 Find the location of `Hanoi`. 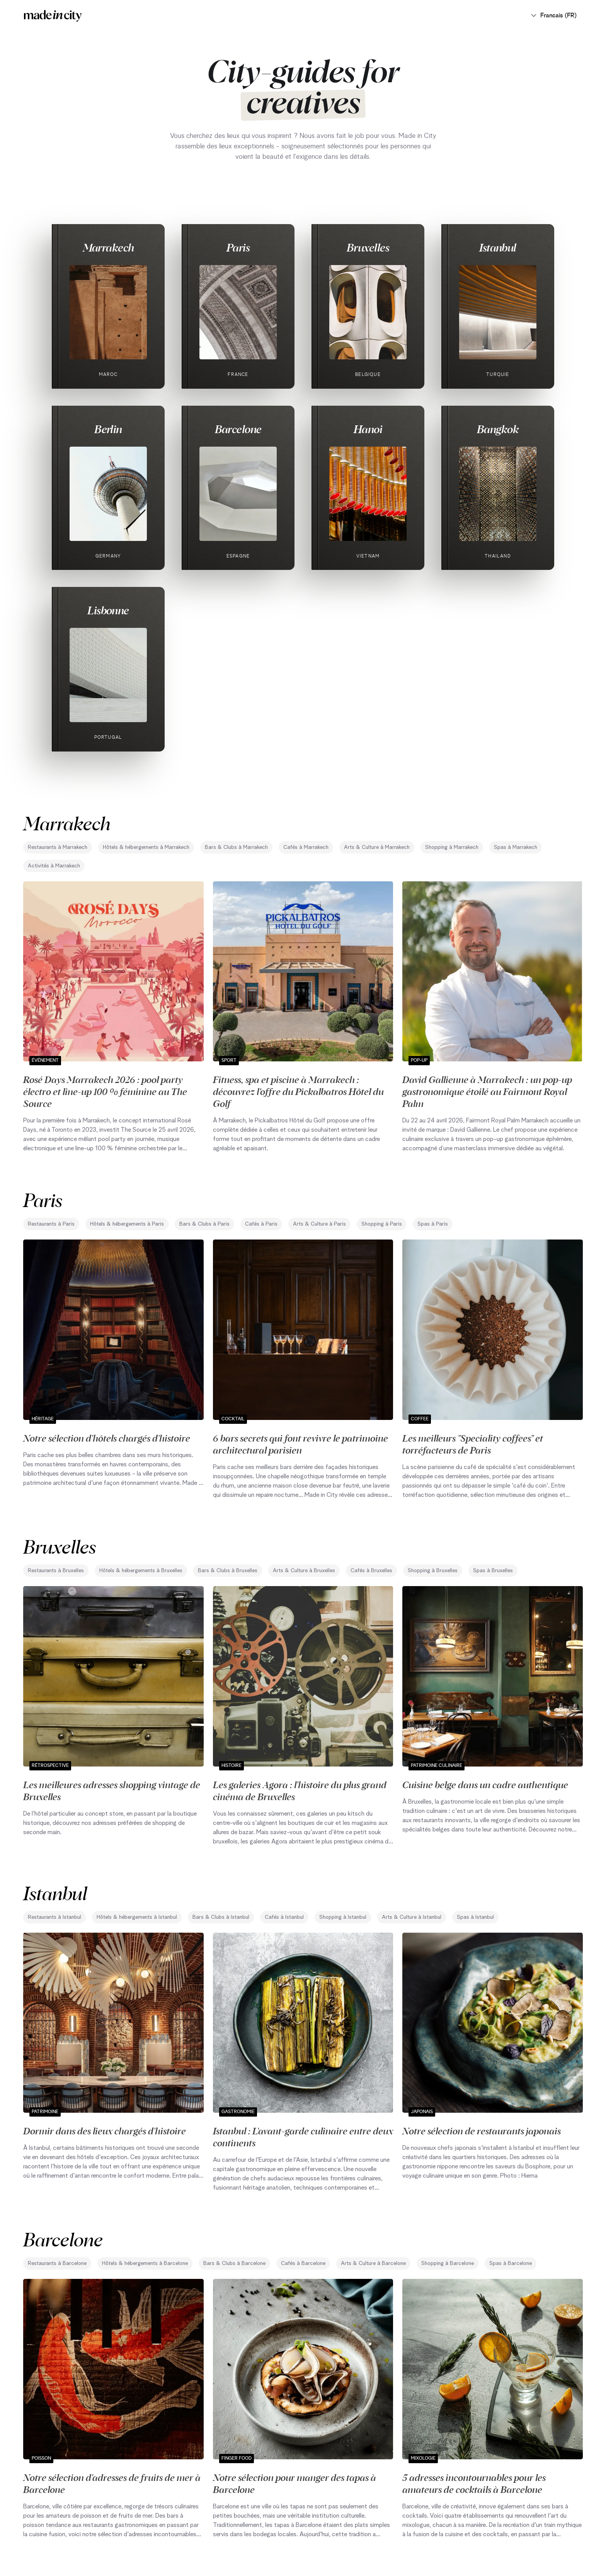

Hanoi is located at coordinates (368, 428).